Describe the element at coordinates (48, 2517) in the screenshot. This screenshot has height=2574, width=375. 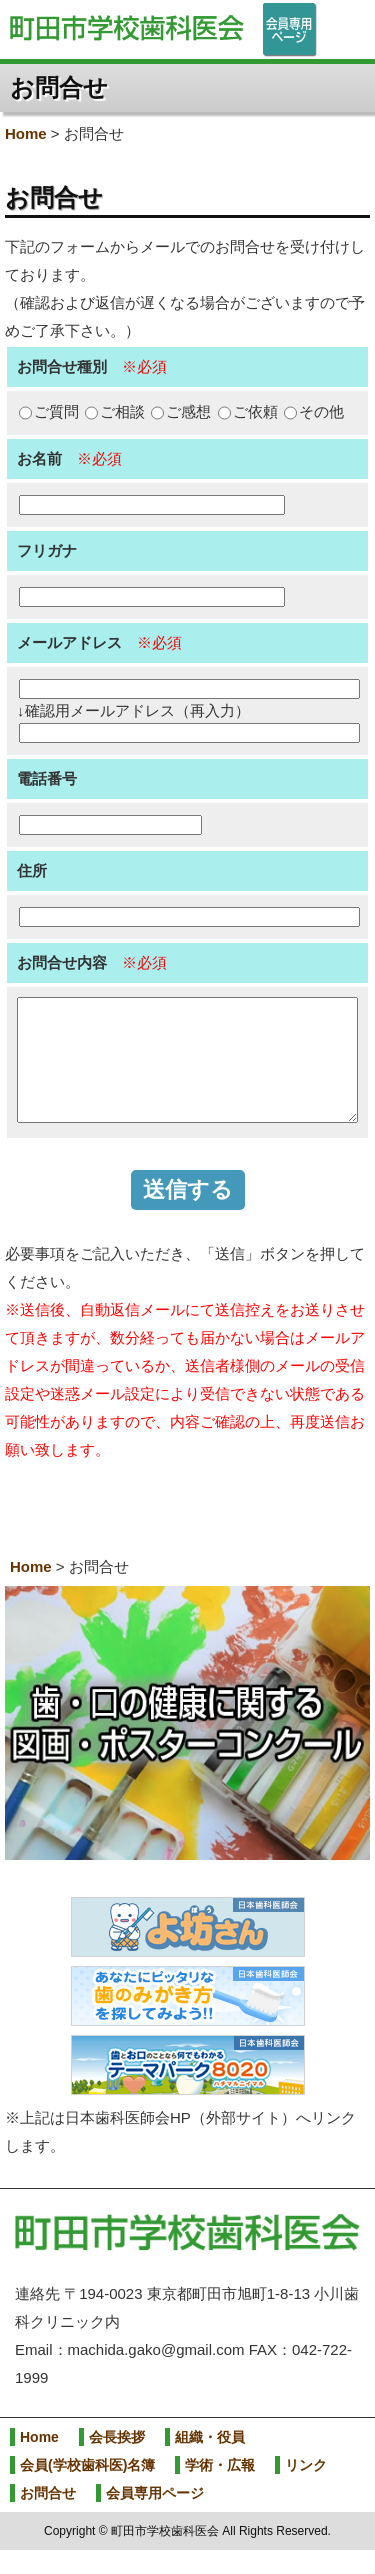
I see `お問合せ` at that location.